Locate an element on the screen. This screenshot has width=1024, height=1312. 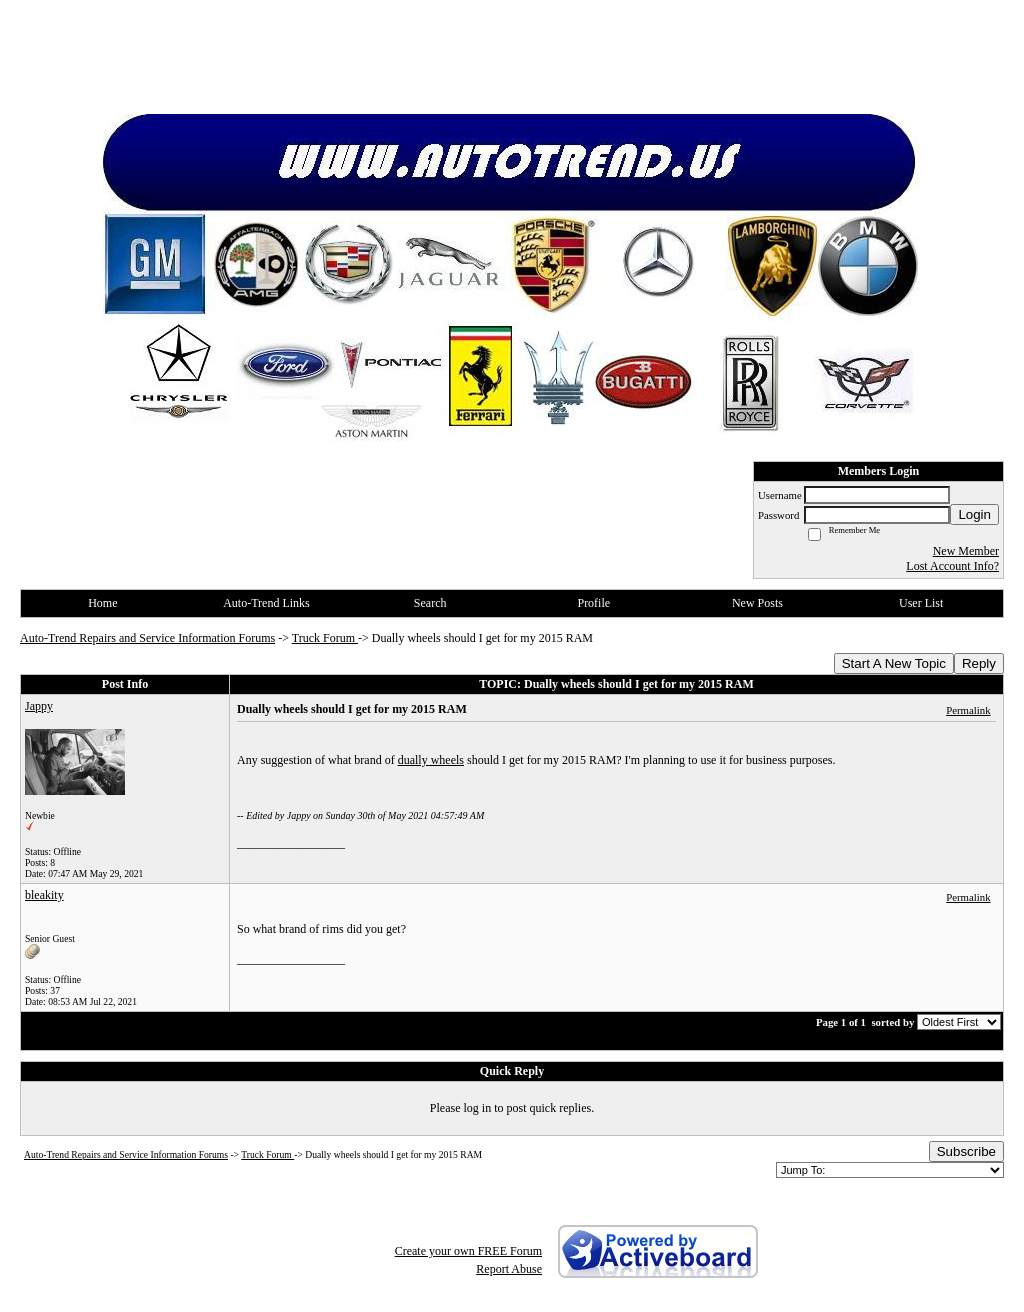
Search is located at coordinates (430, 603).